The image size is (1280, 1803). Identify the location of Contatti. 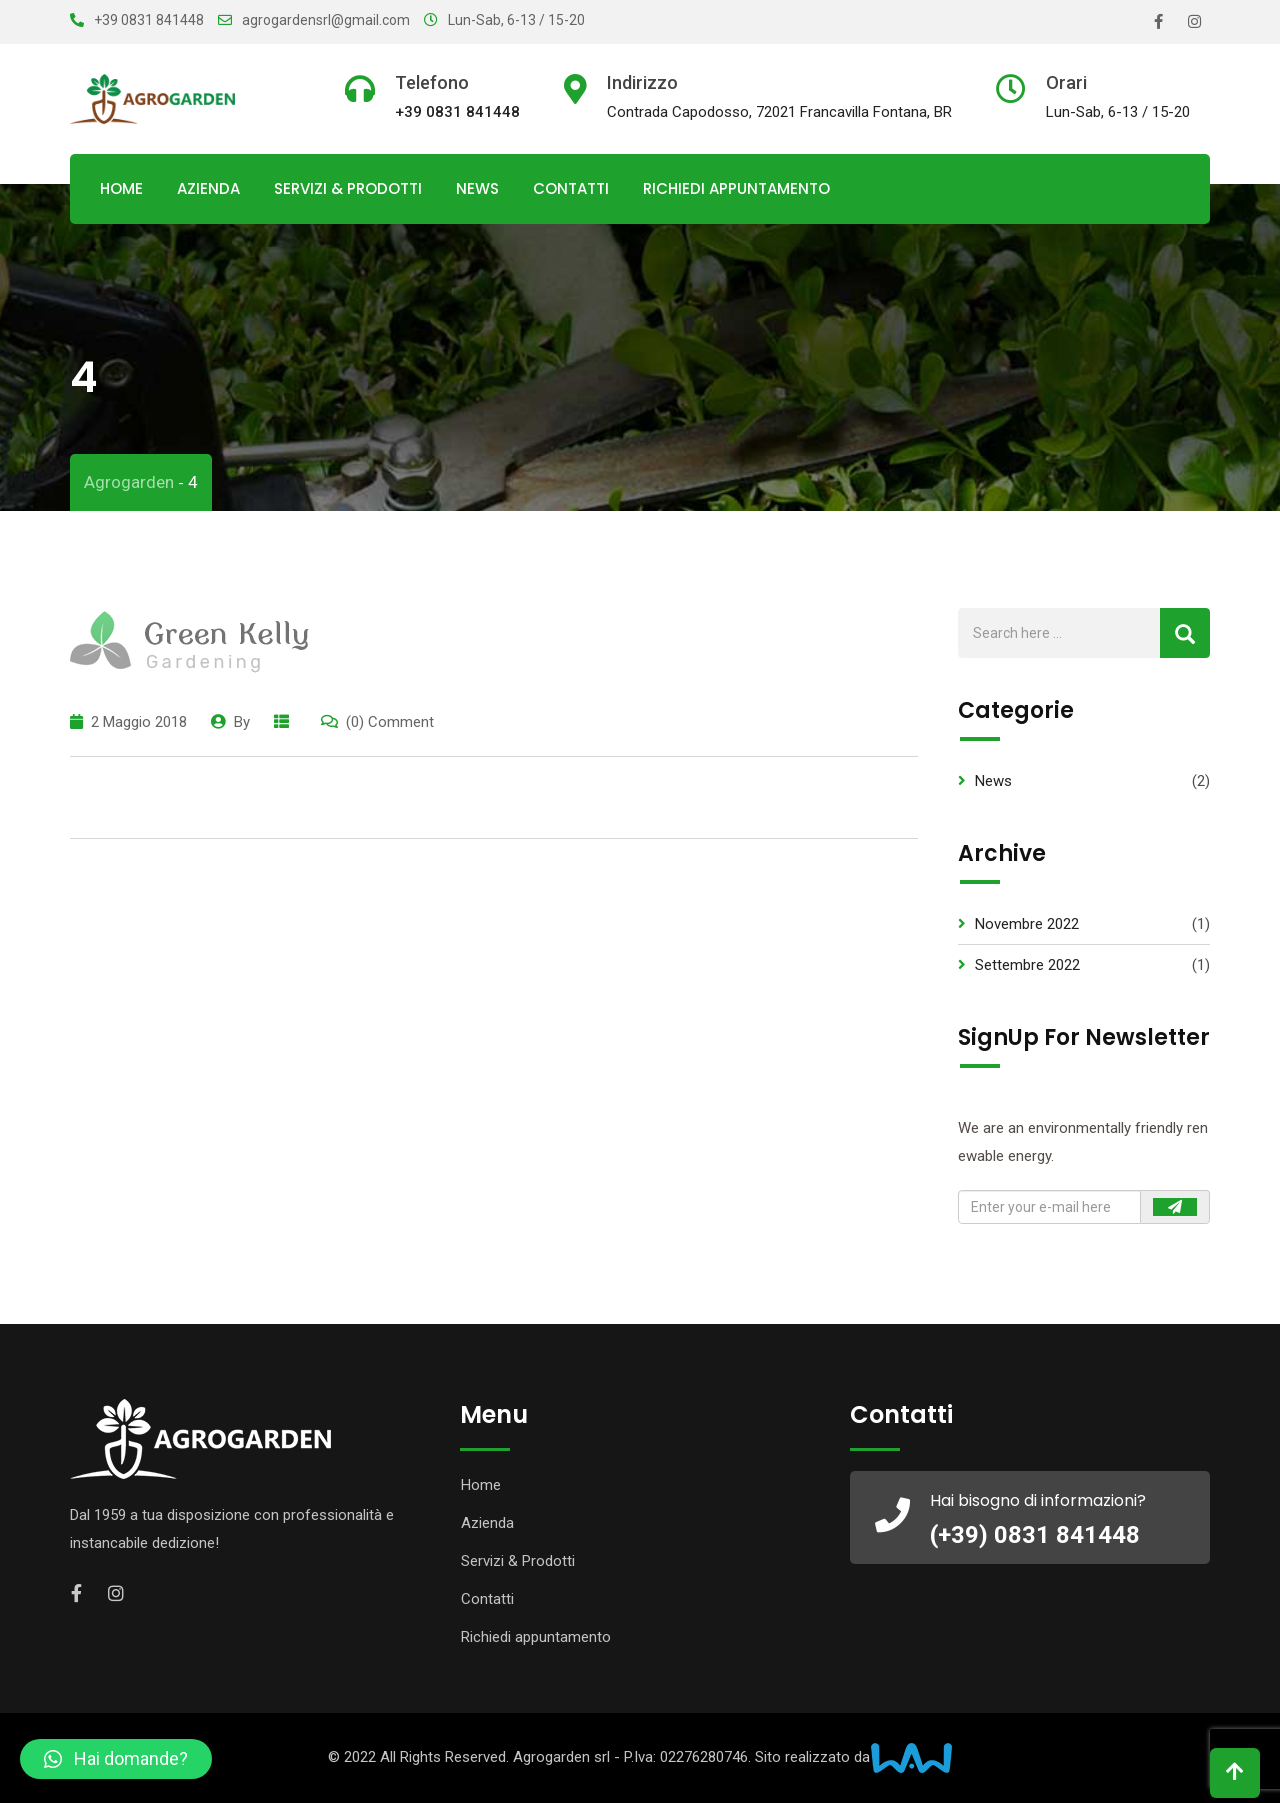
(571, 188).